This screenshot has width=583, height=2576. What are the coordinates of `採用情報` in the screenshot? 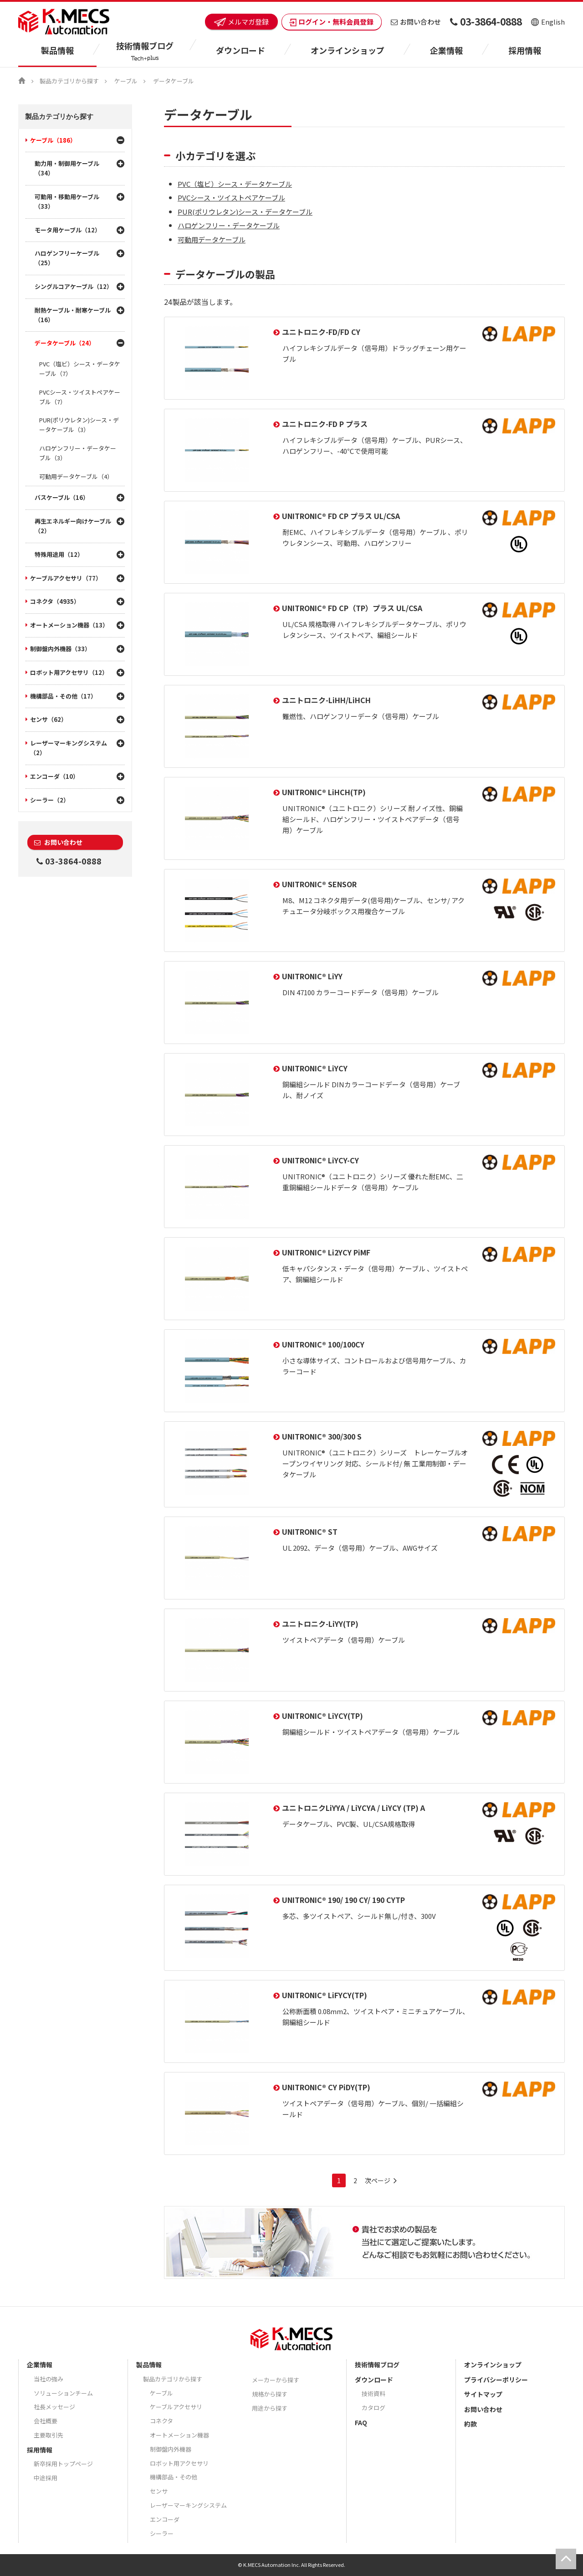 It's located at (524, 50).